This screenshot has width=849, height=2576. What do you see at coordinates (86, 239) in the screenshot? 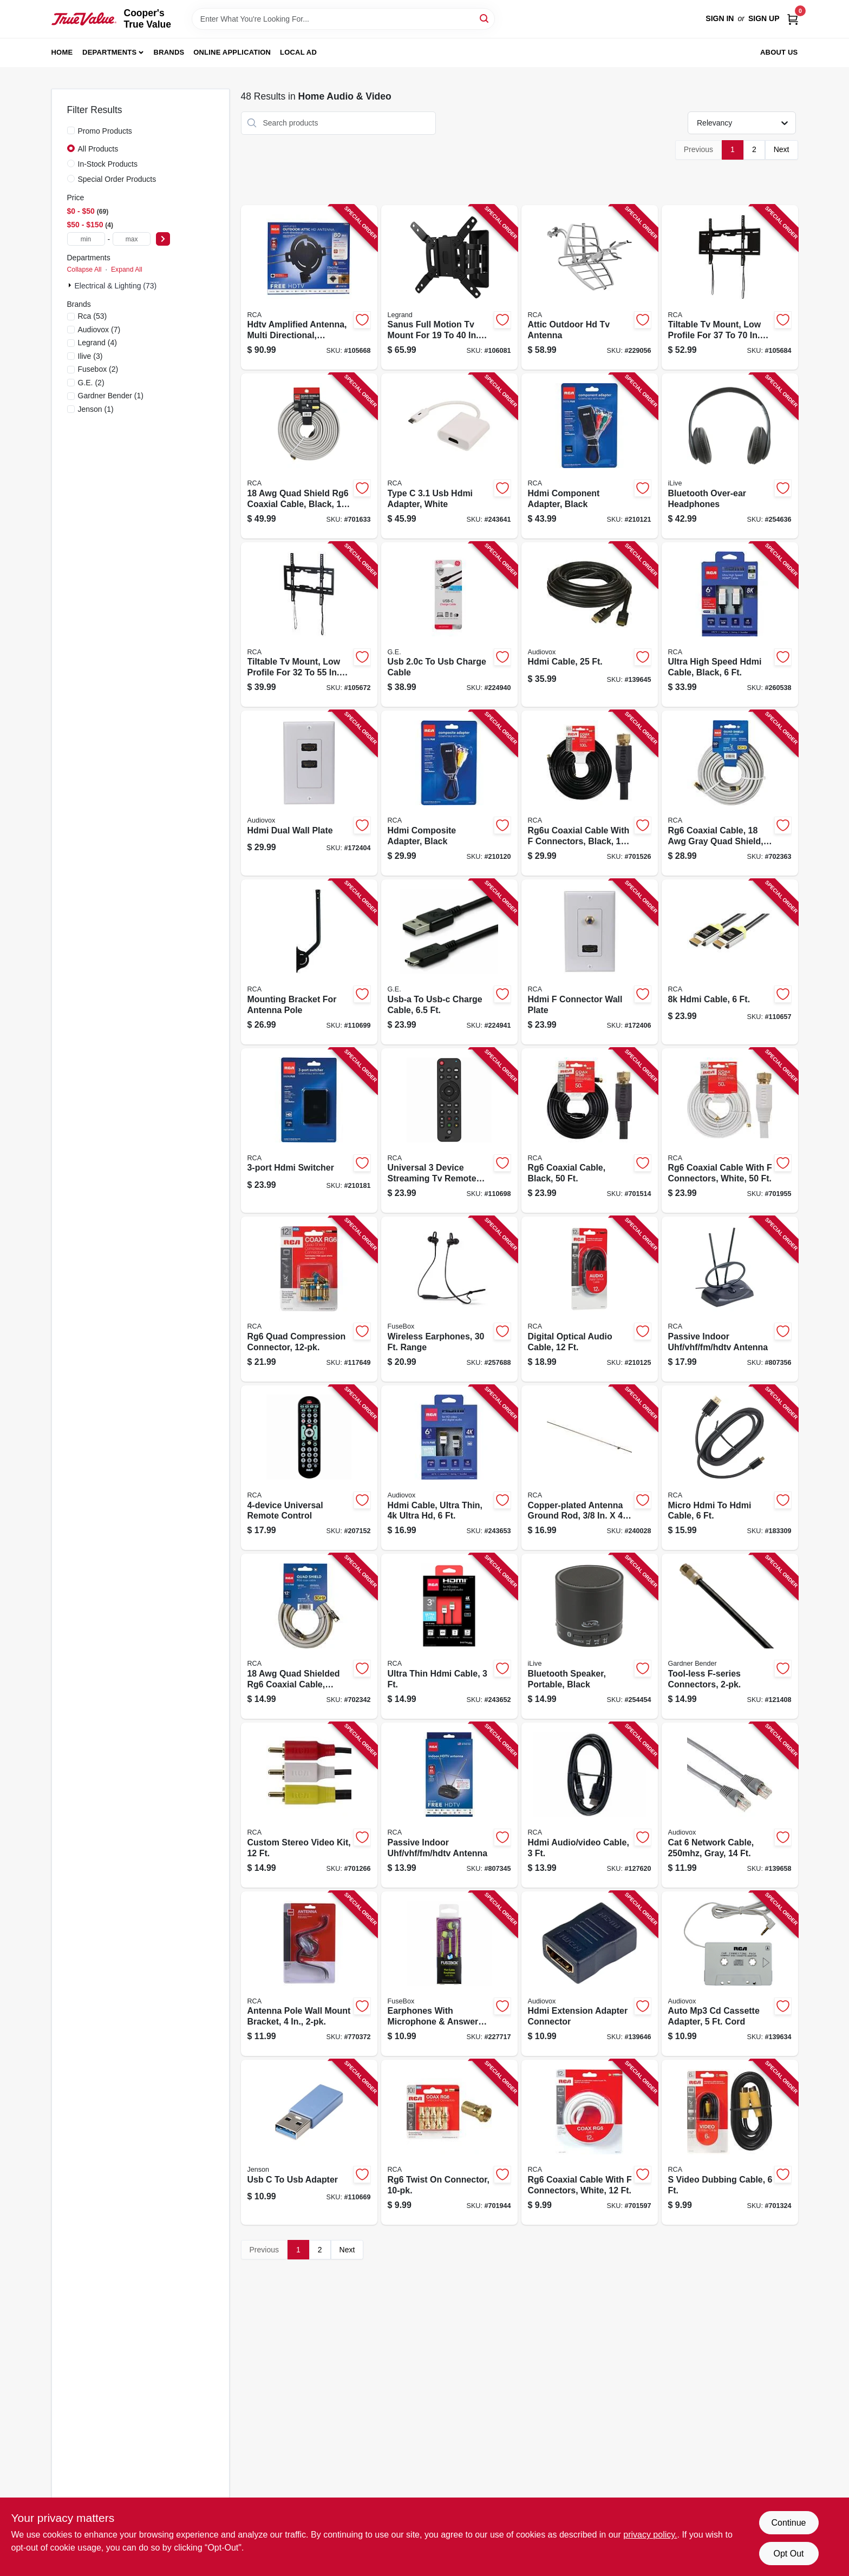
I see `[min price]` at bounding box center [86, 239].